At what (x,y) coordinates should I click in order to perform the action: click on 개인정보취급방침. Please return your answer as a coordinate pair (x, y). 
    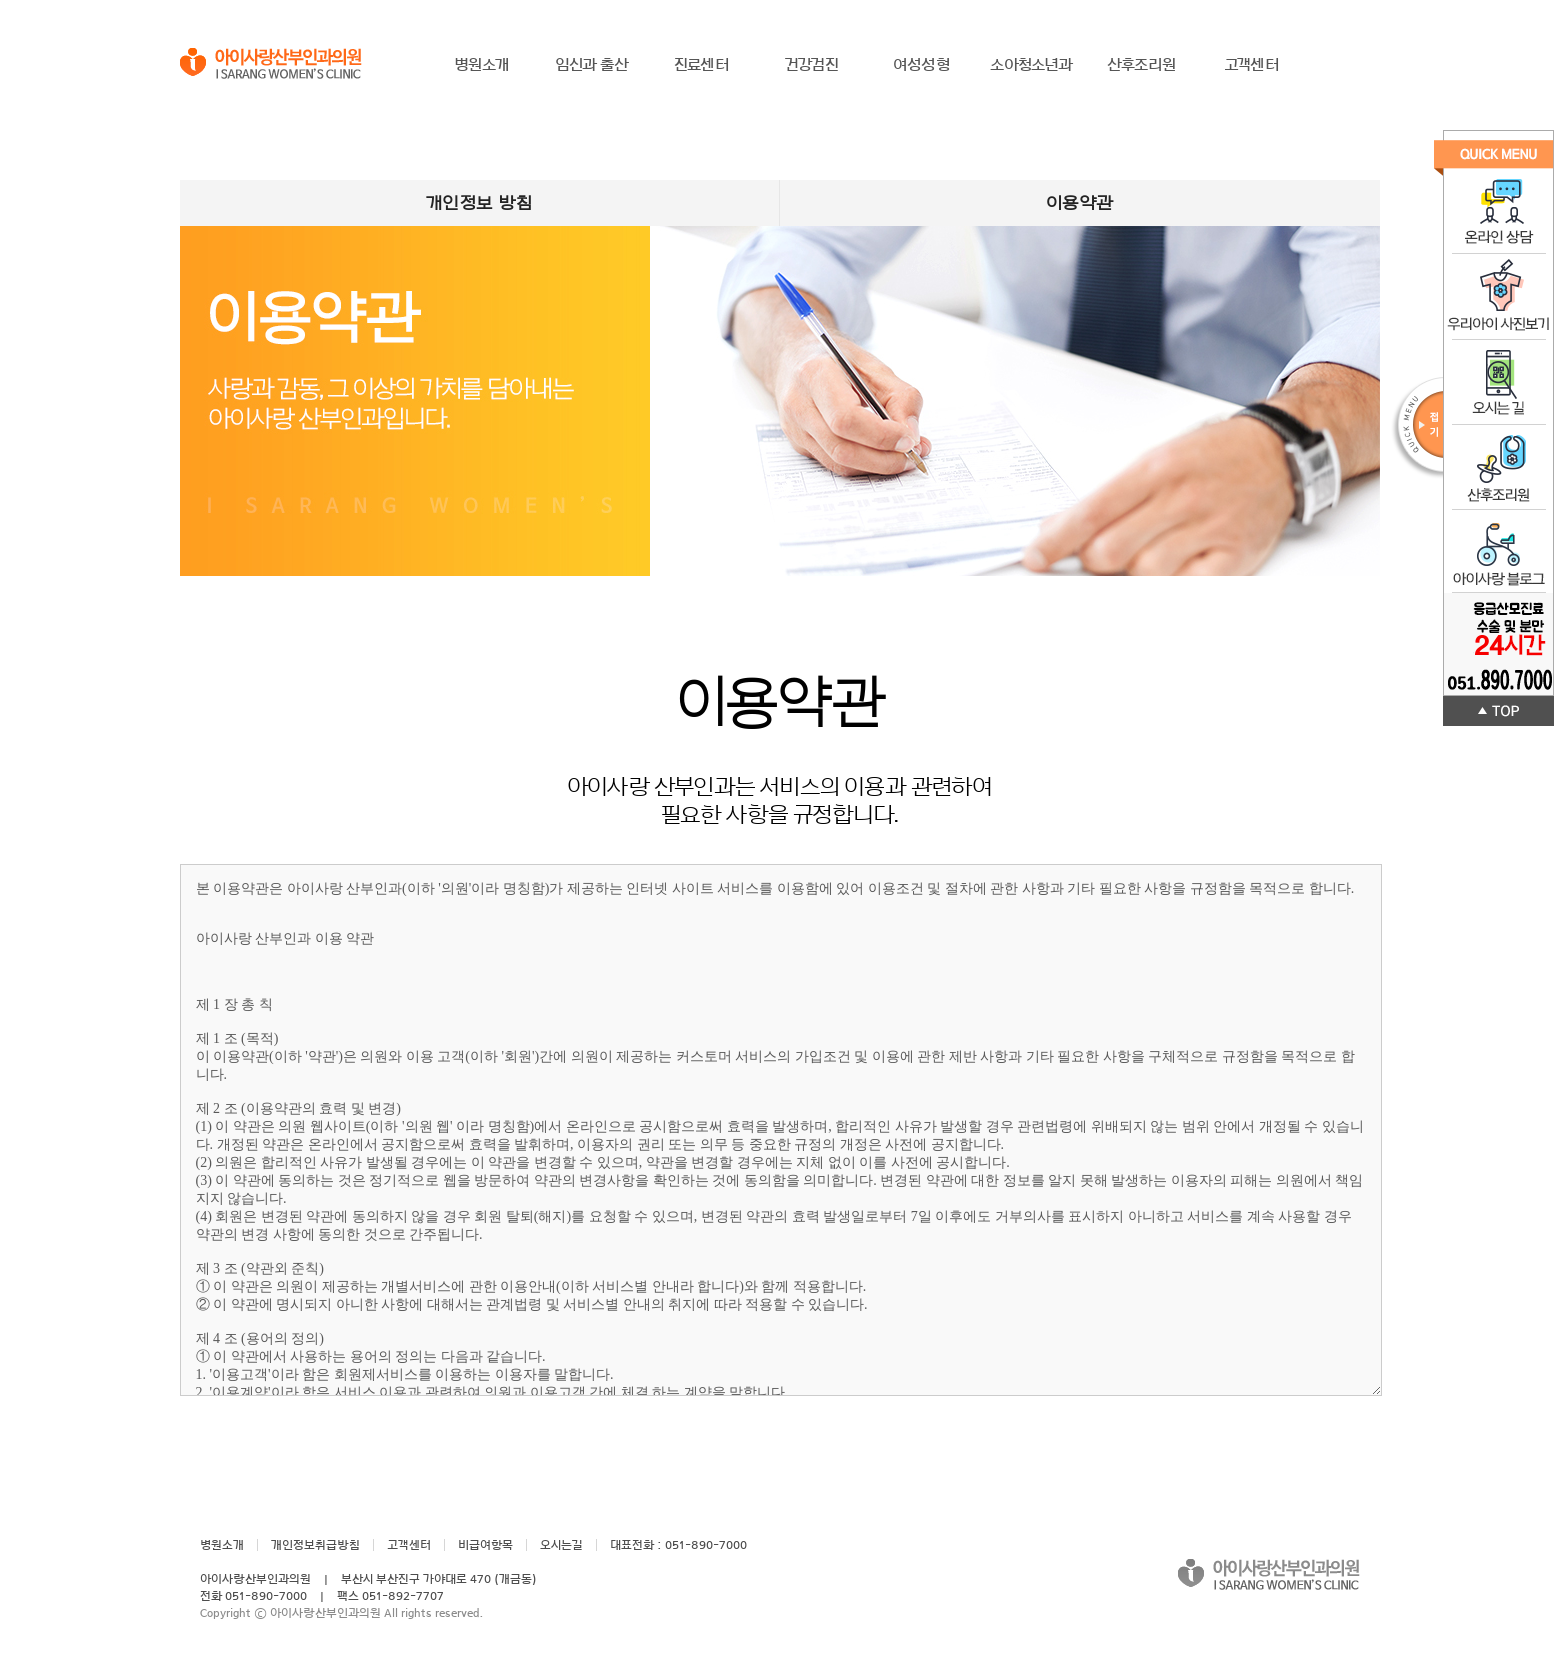
    Looking at the image, I should click on (315, 1545).